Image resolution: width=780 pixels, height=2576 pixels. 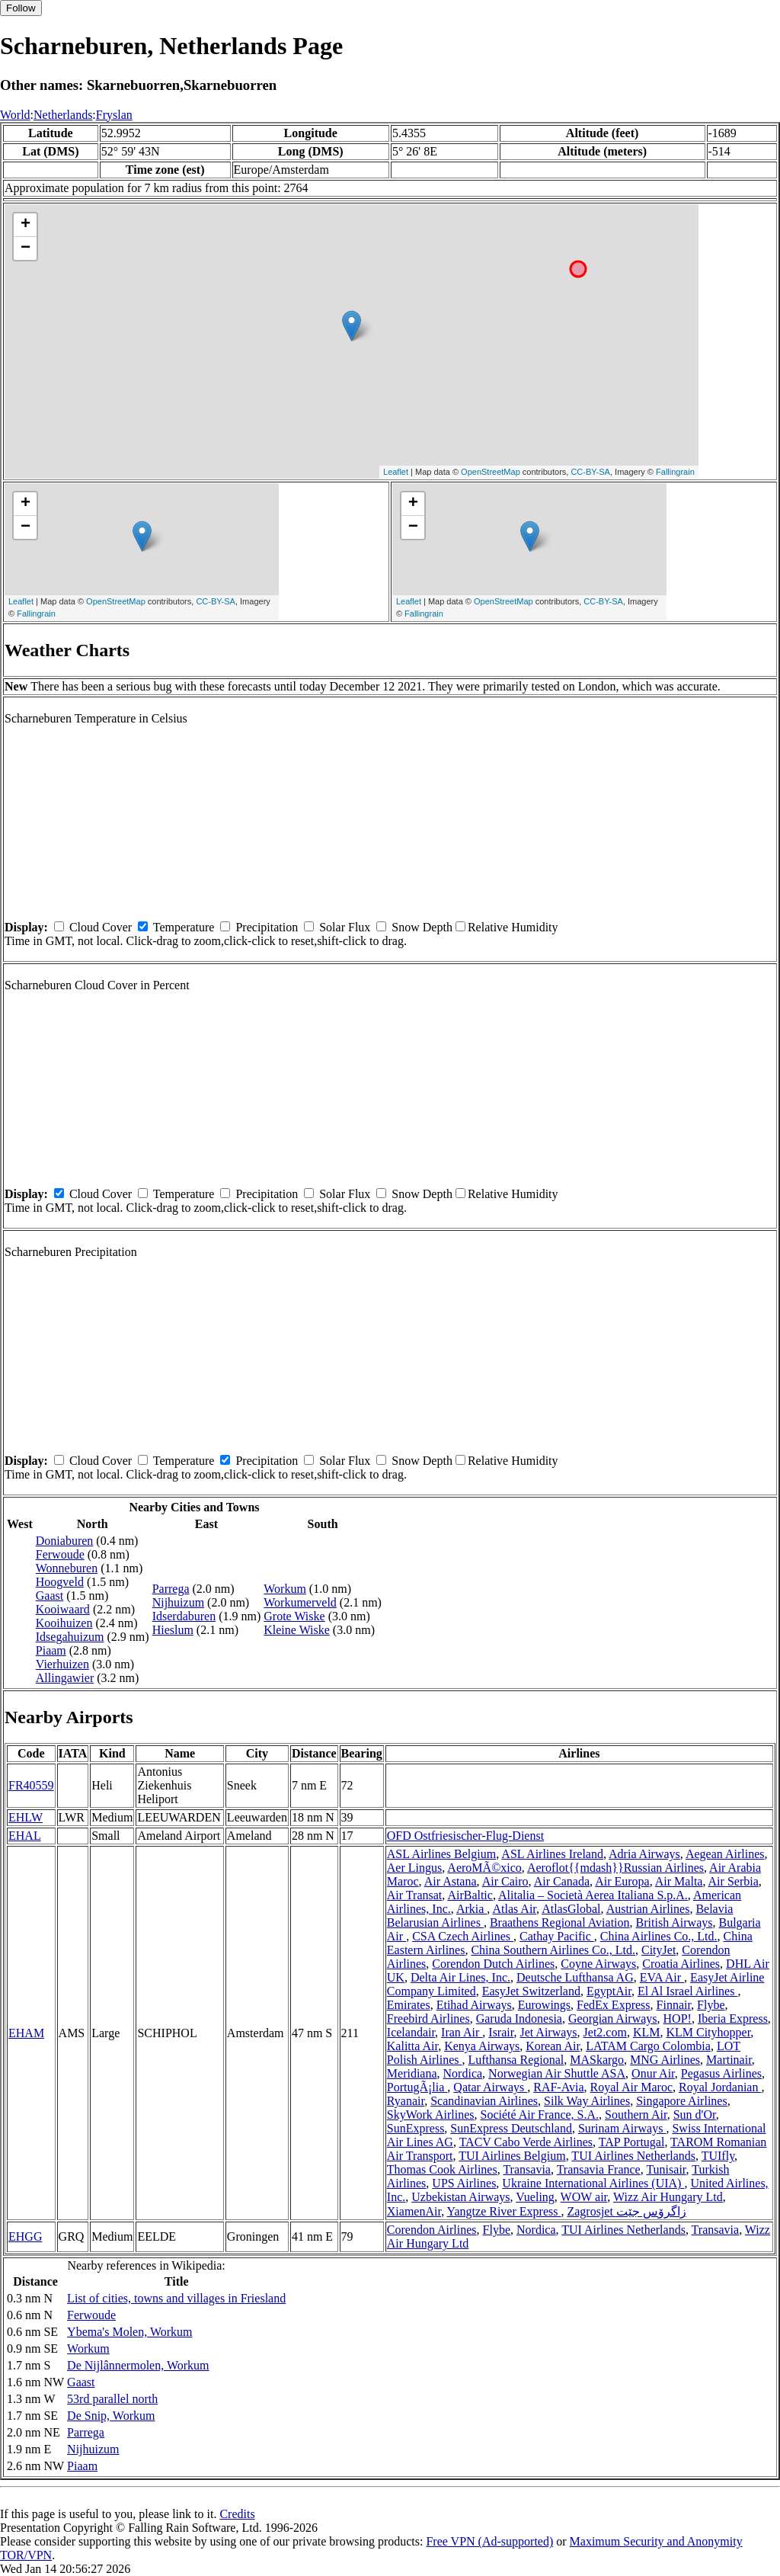 What do you see at coordinates (674, 1922) in the screenshot?
I see `British Airways` at bounding box center [674, 1922].